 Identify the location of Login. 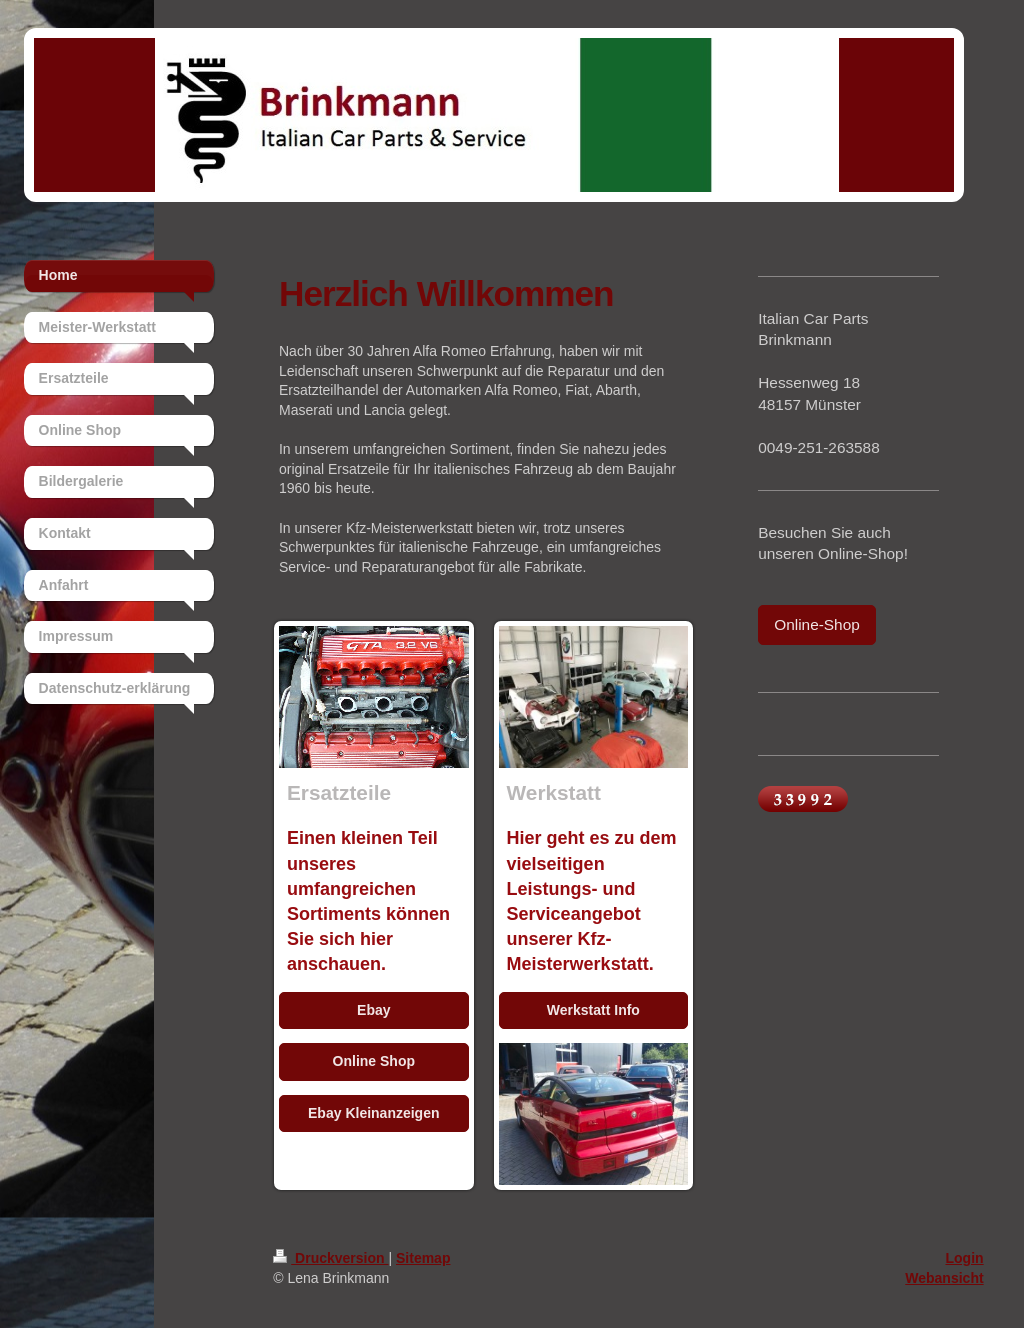
(964, 1258).